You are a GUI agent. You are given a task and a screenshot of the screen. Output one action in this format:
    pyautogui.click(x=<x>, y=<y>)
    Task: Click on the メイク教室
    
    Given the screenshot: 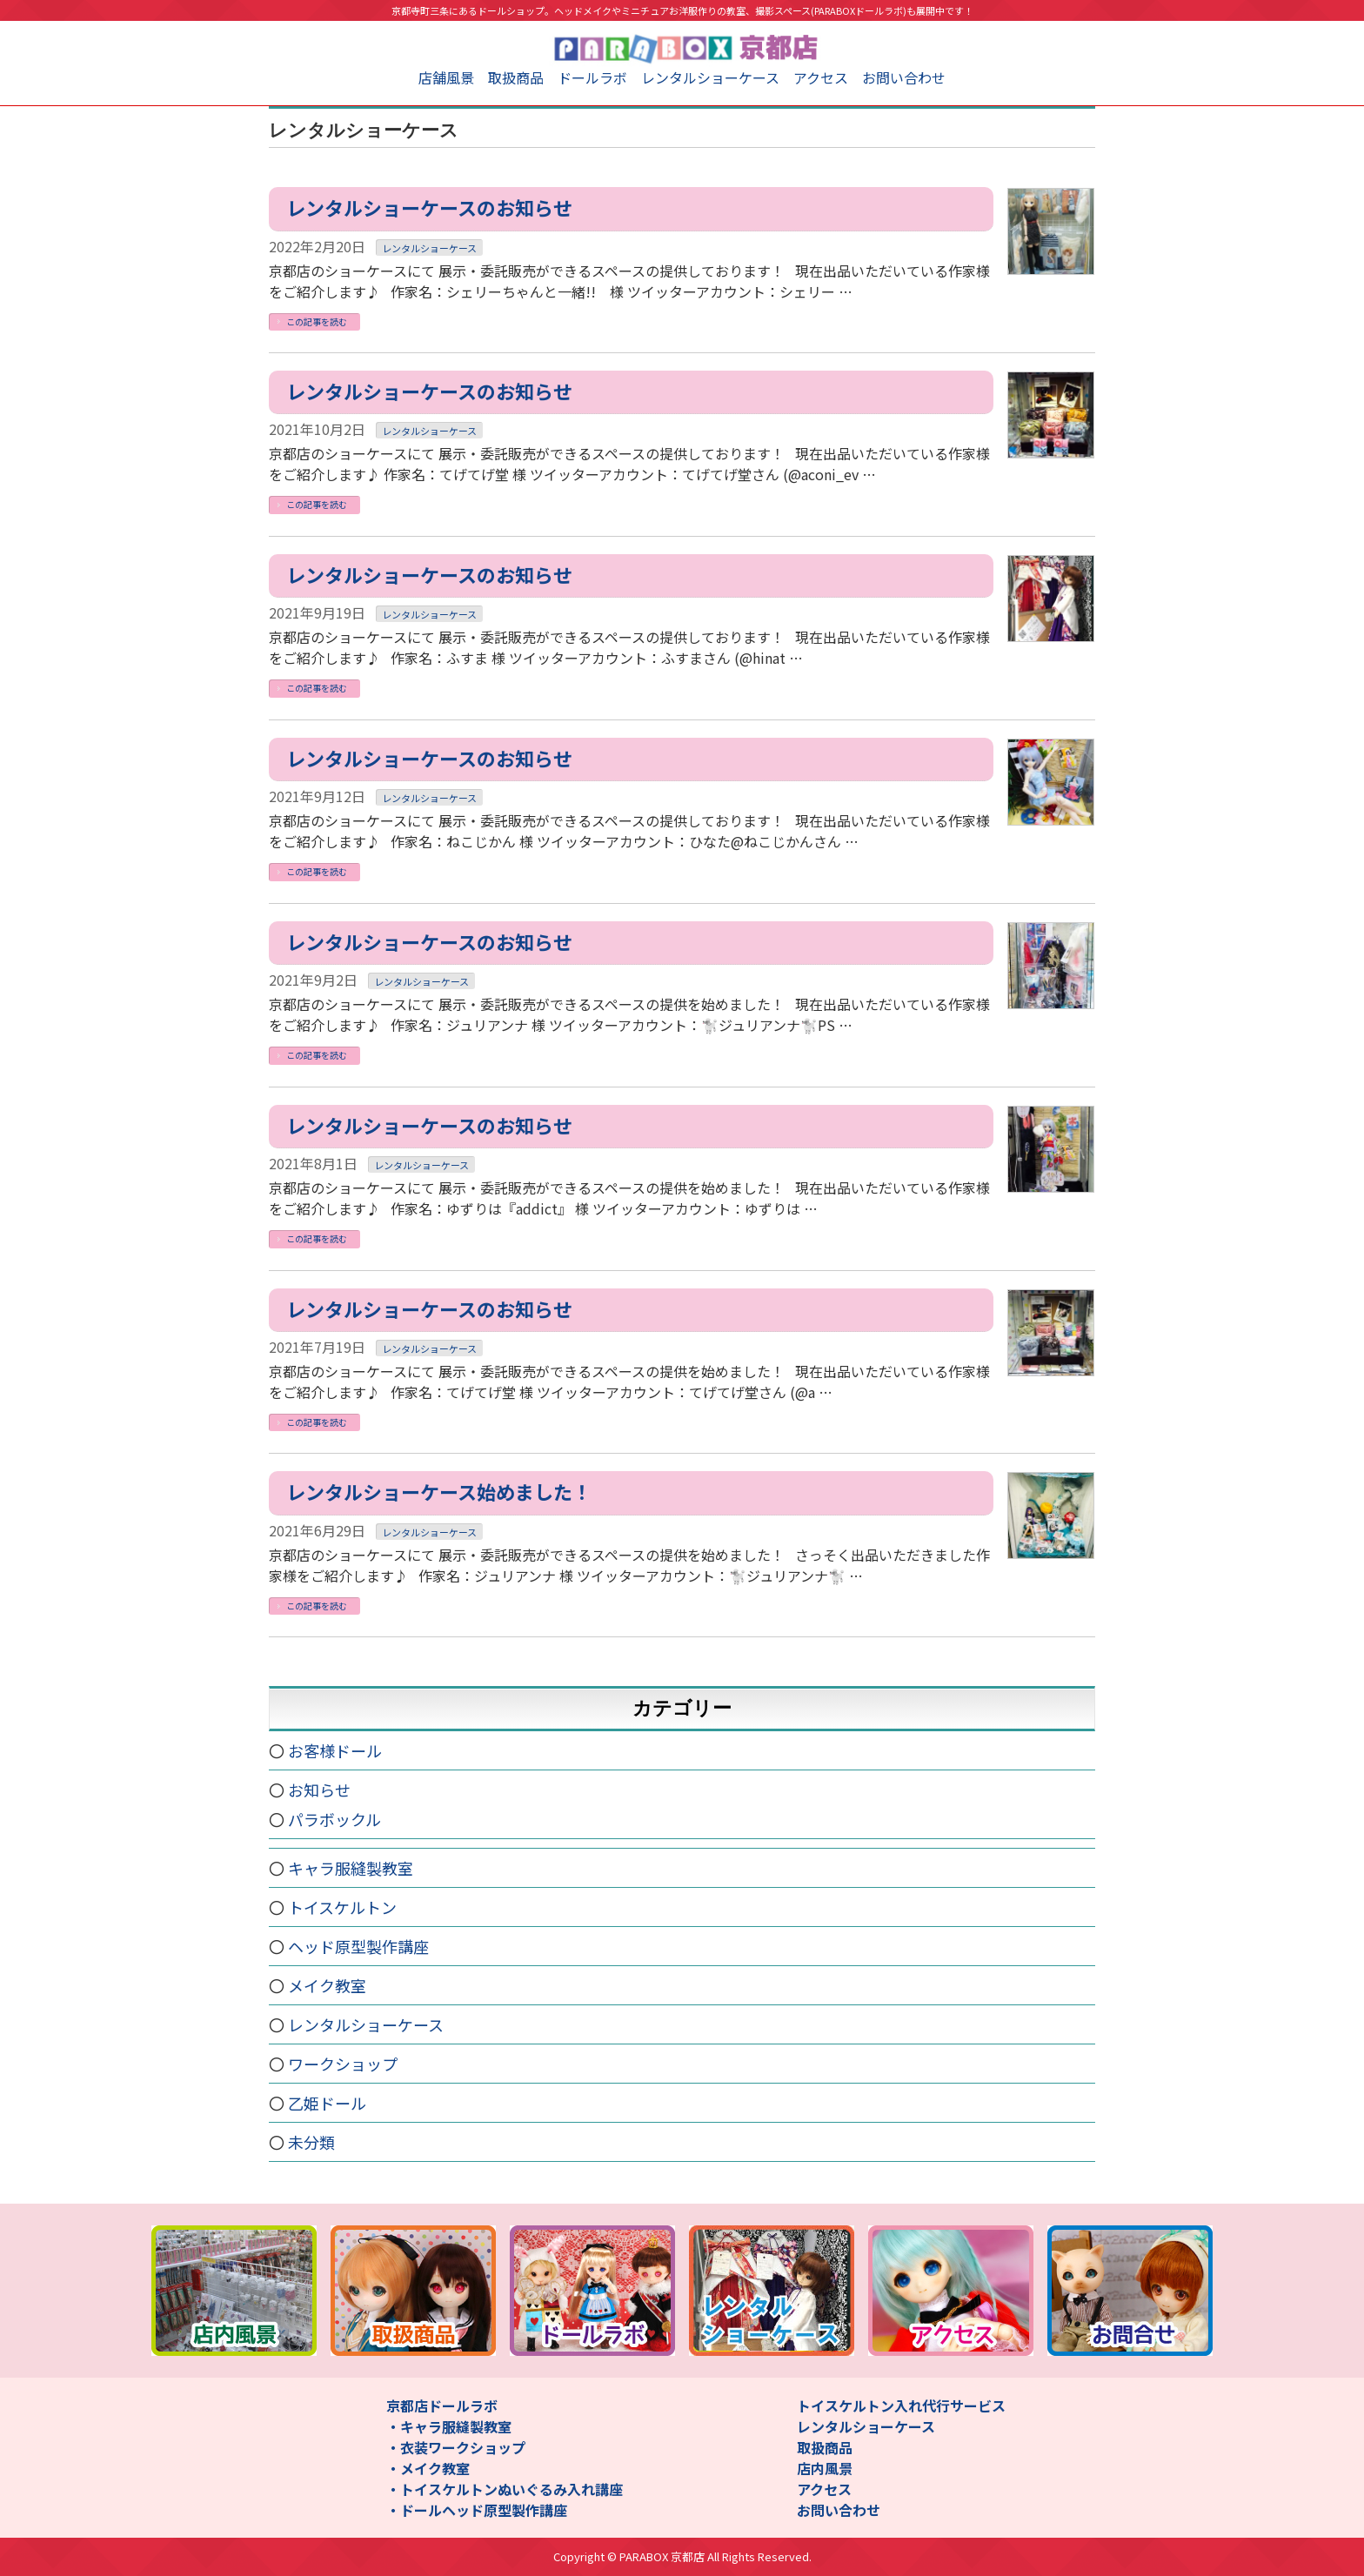 What is the action you would take?
    pyautogui.click(x=327, y=1985)
    